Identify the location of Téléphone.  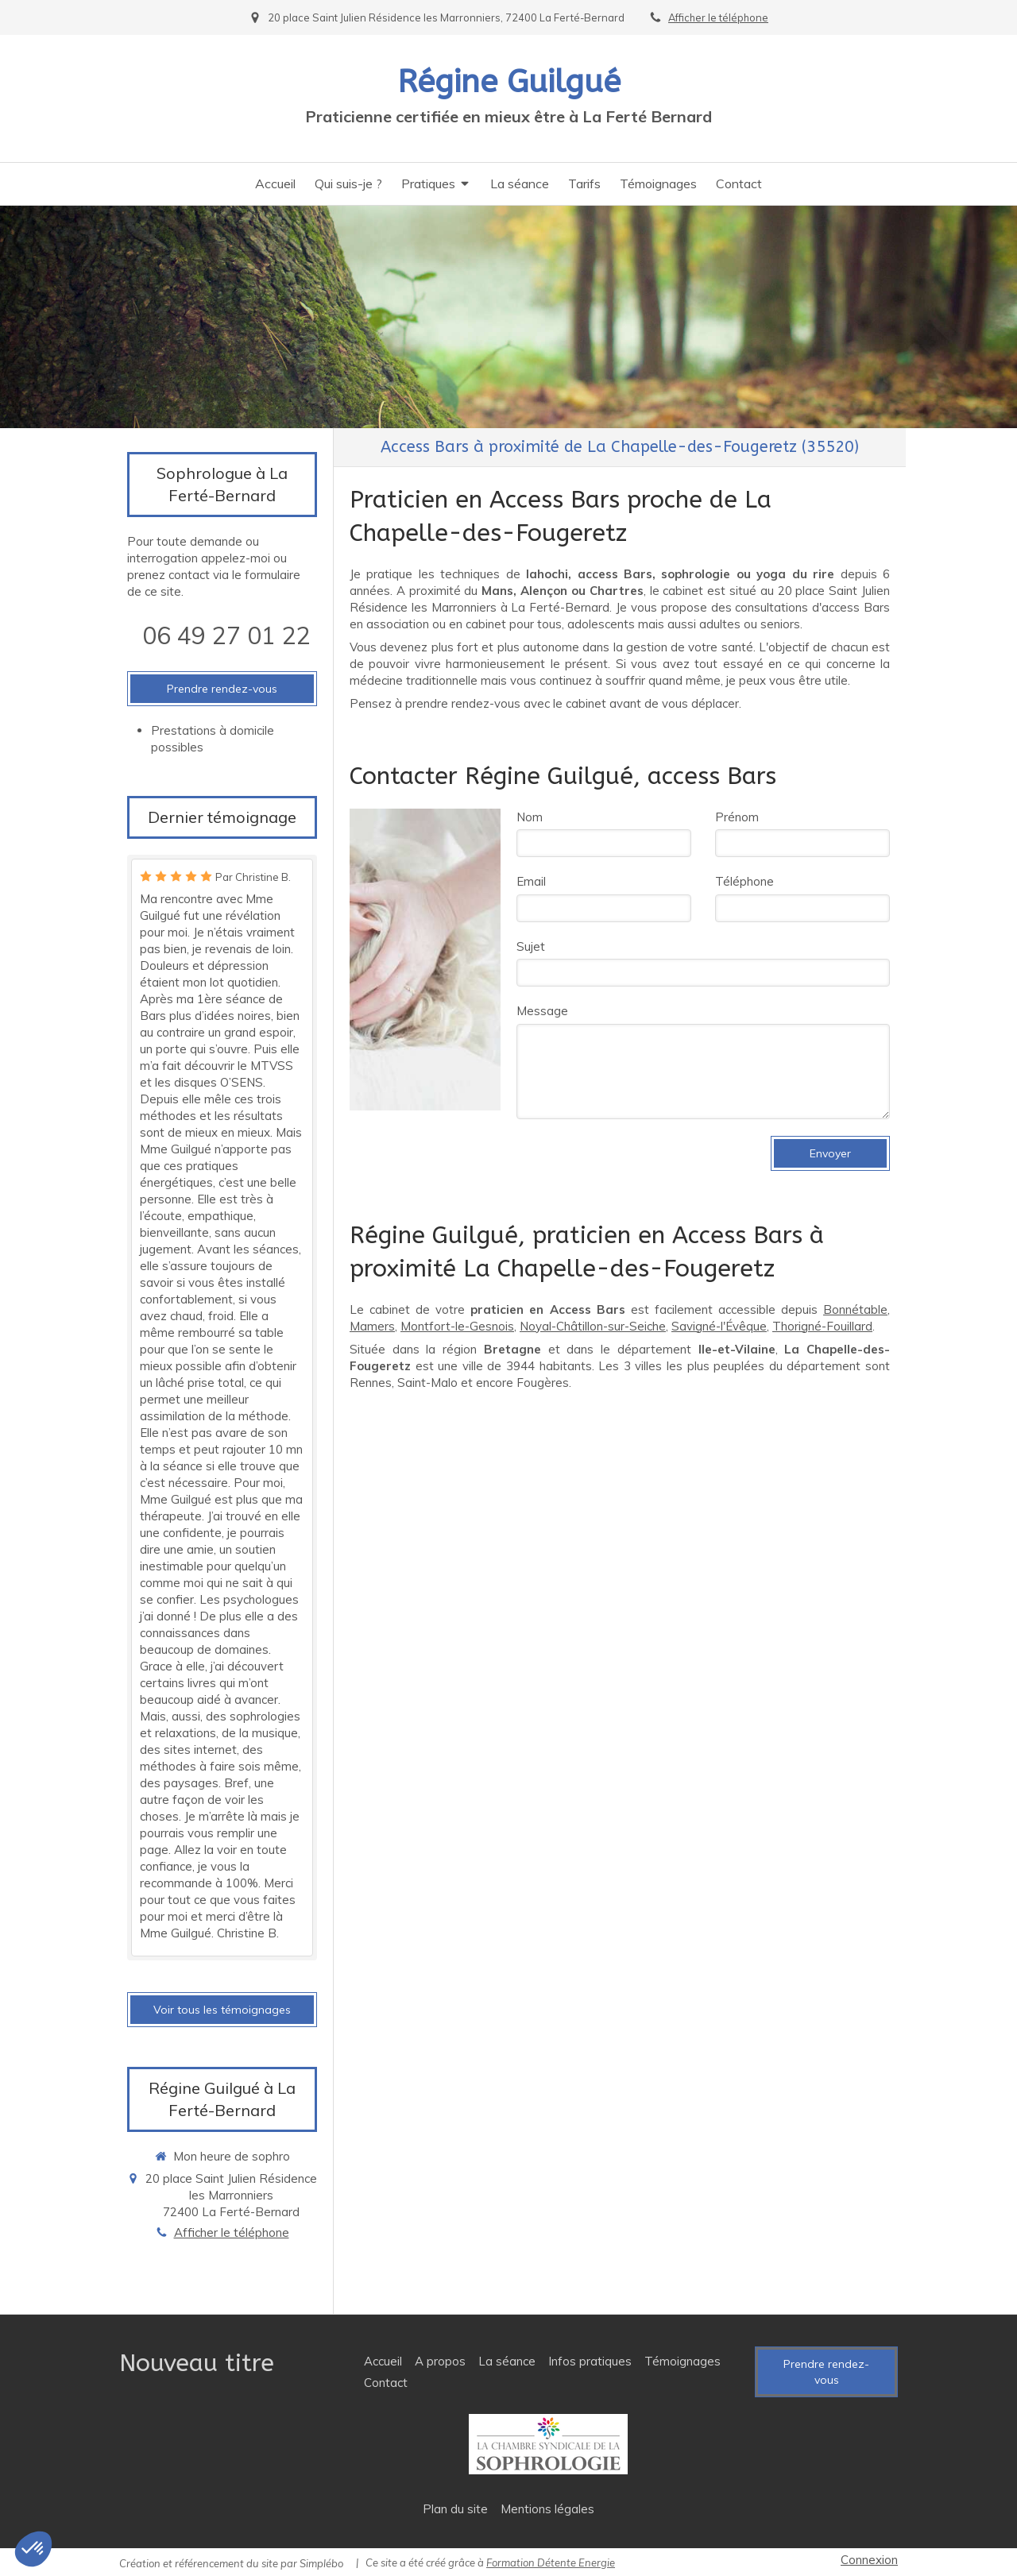
(744, 881).